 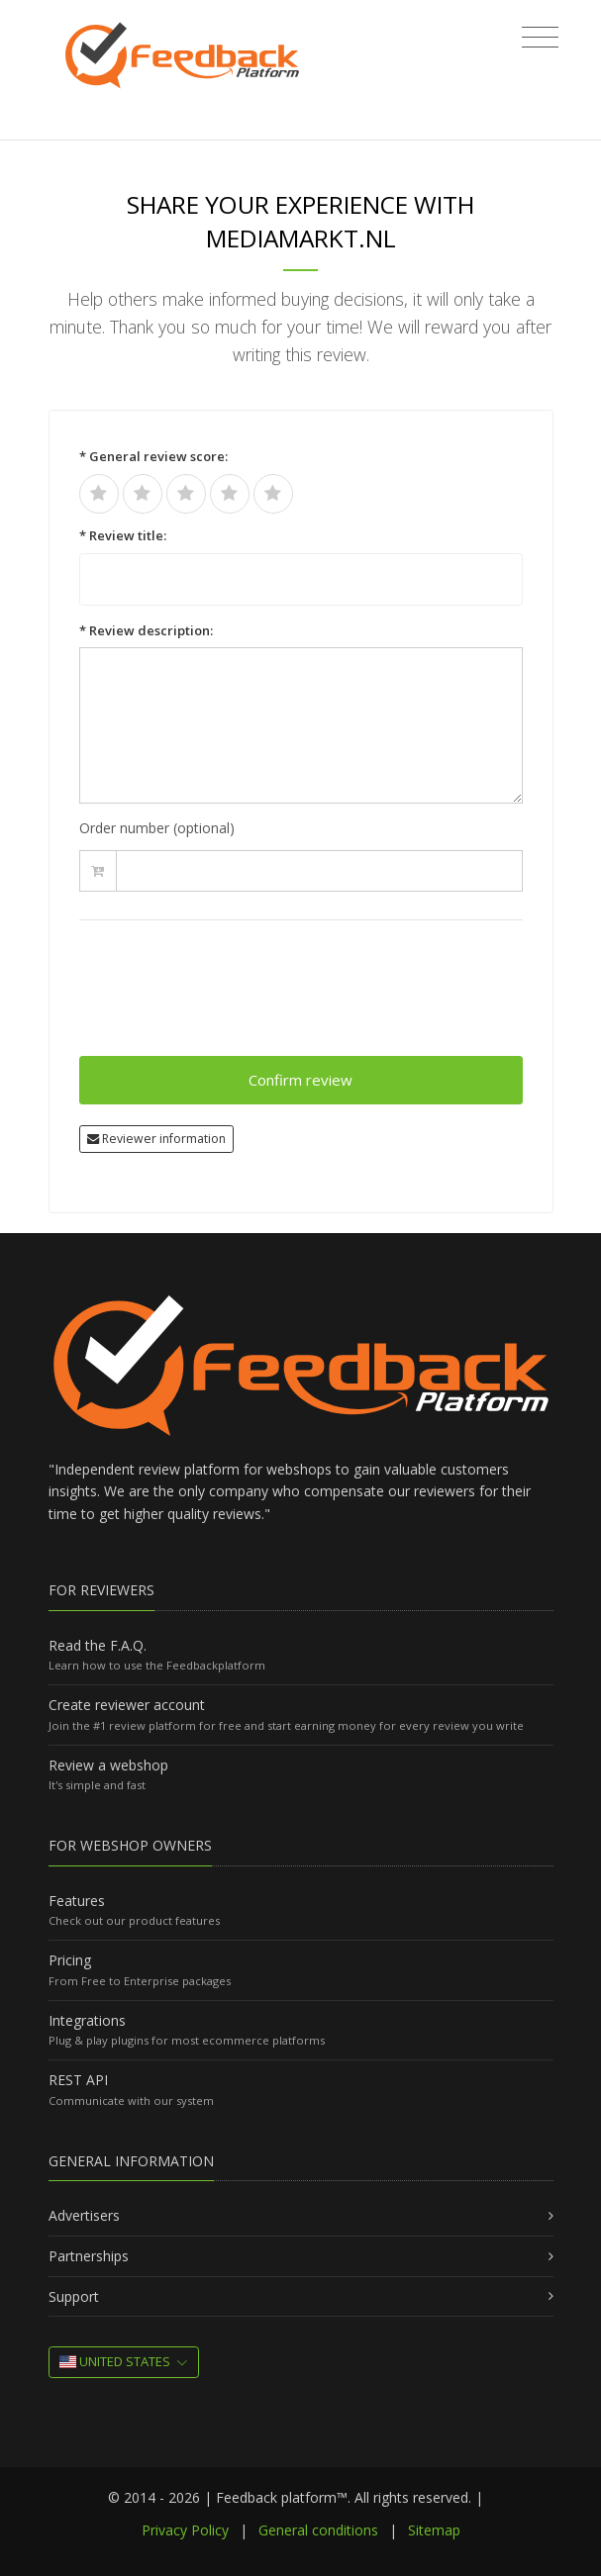 What do you see at coordinates (78, 2079) in the screenshot?
I see `REST API` at bounding box center [78, 2079].